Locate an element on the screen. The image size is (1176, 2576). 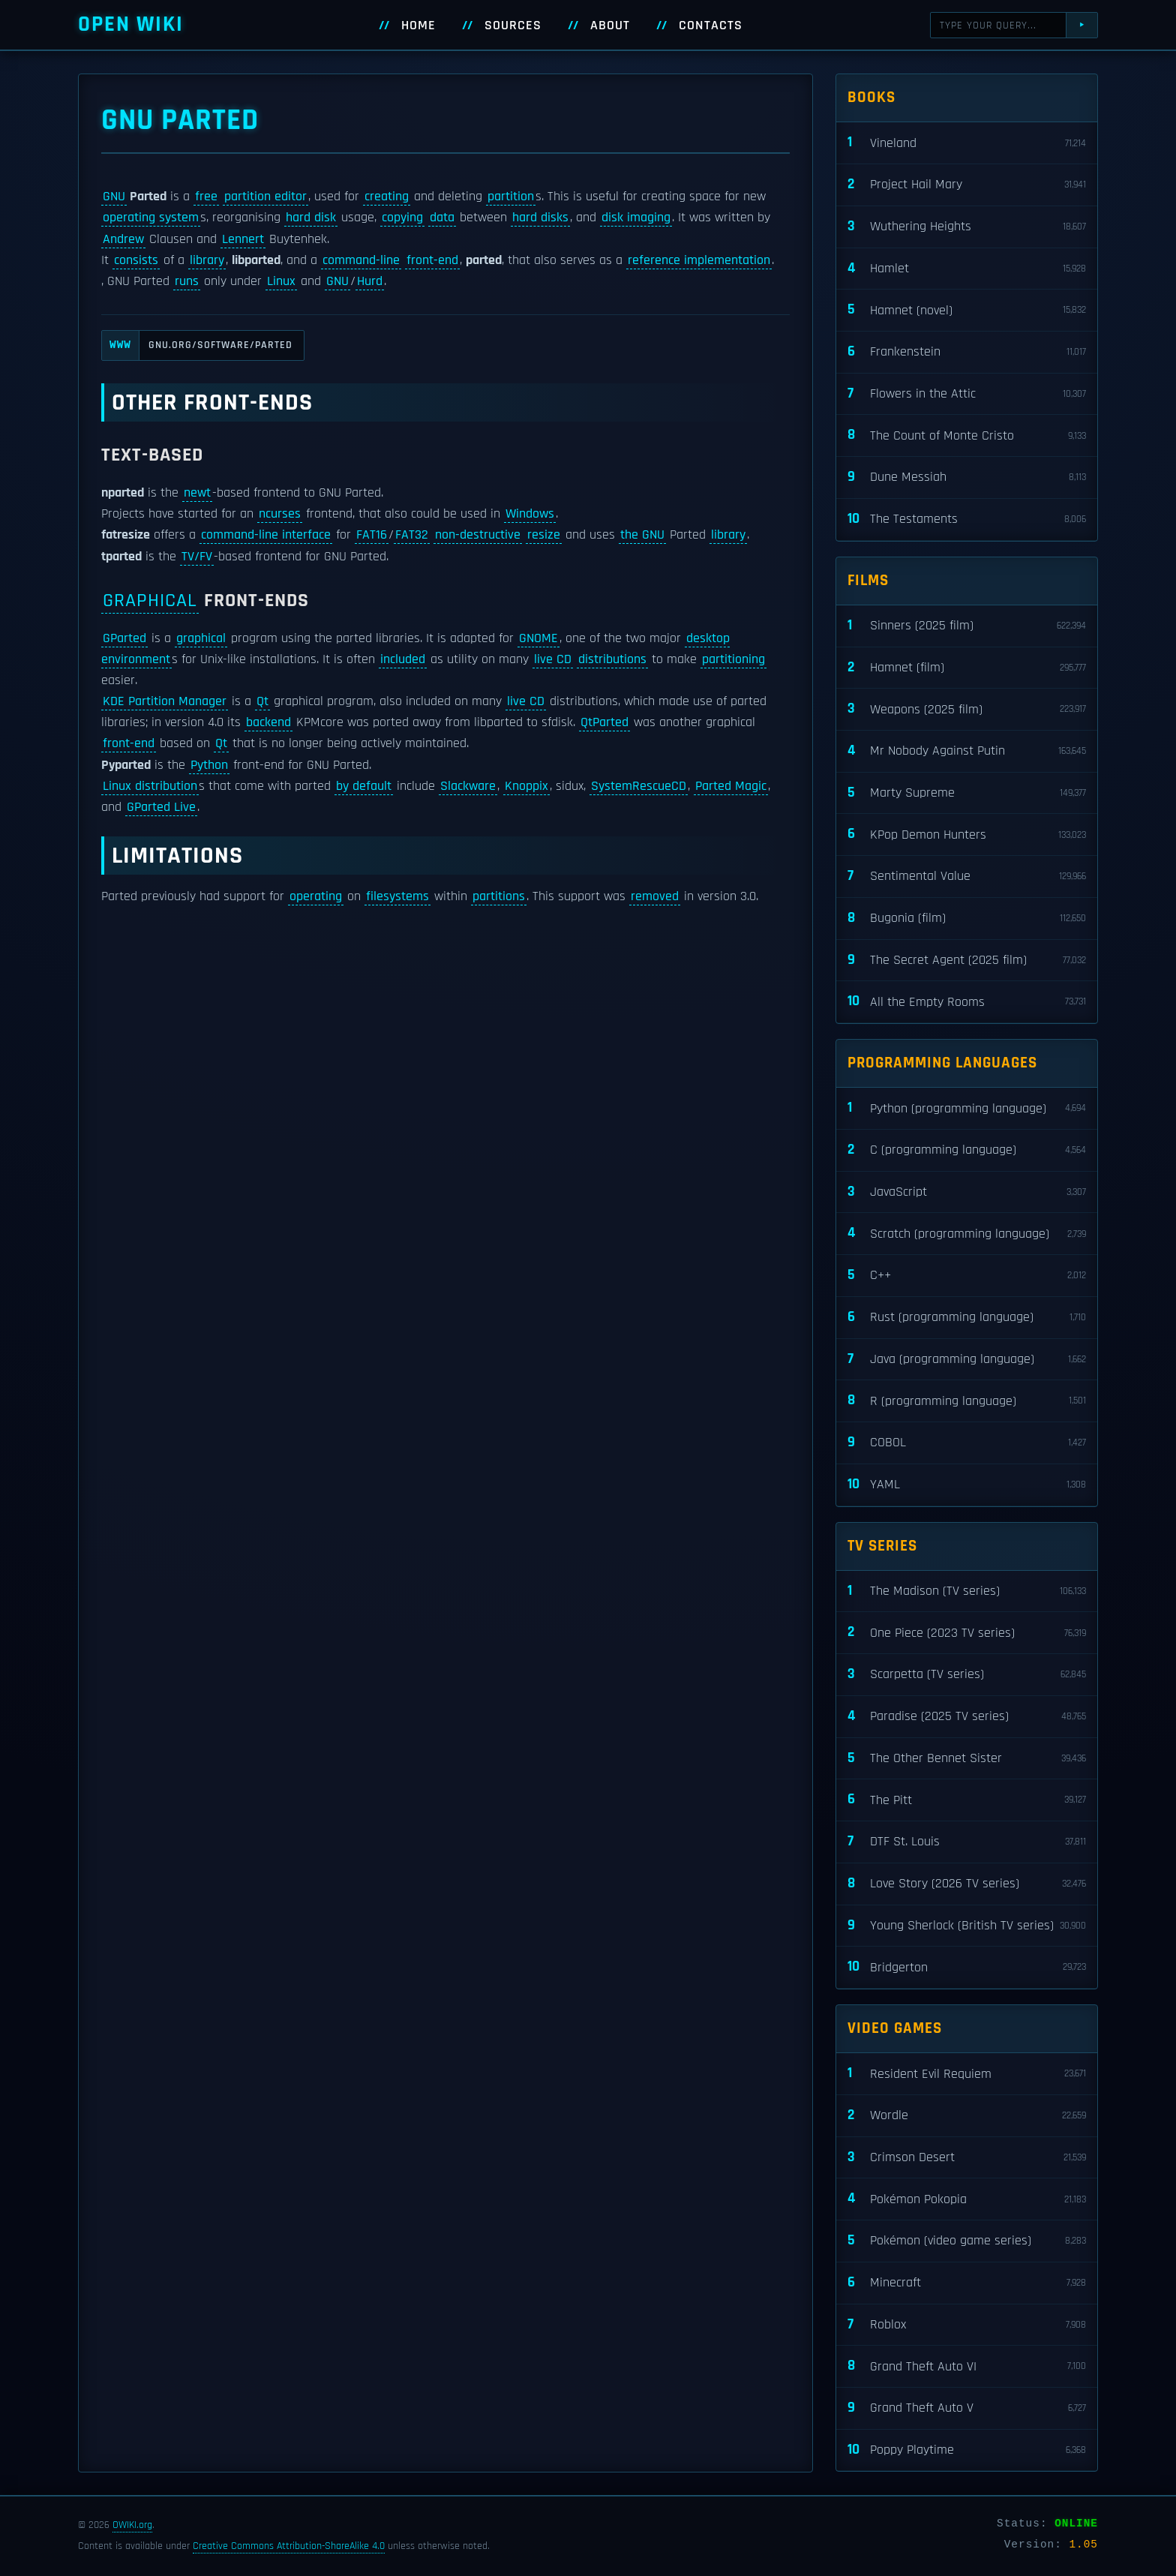
partitions is located at coordinates (498, 896).